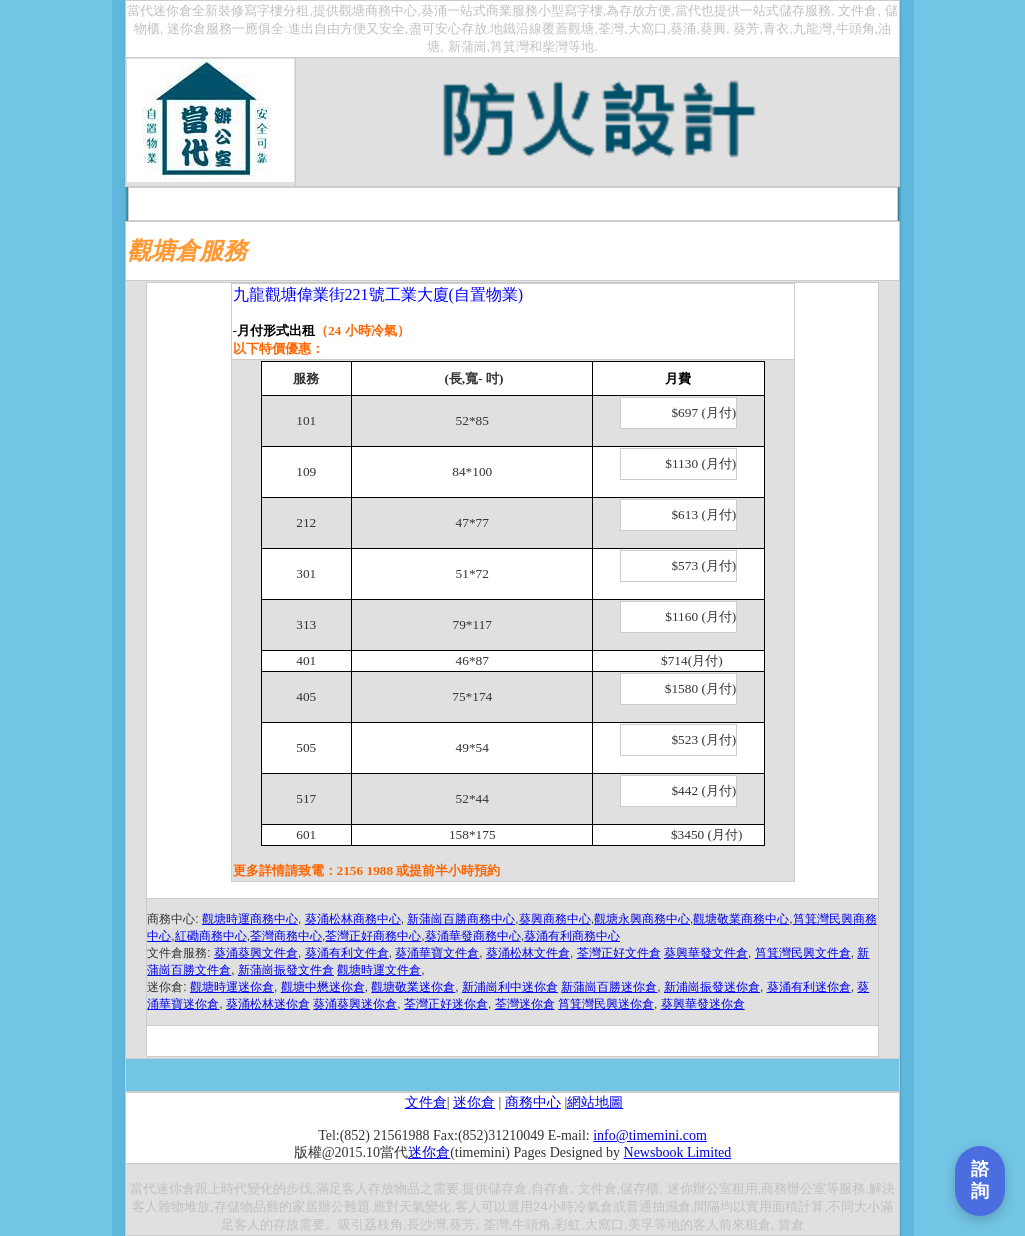  I want to click on 交通路線, so click(501, 204).